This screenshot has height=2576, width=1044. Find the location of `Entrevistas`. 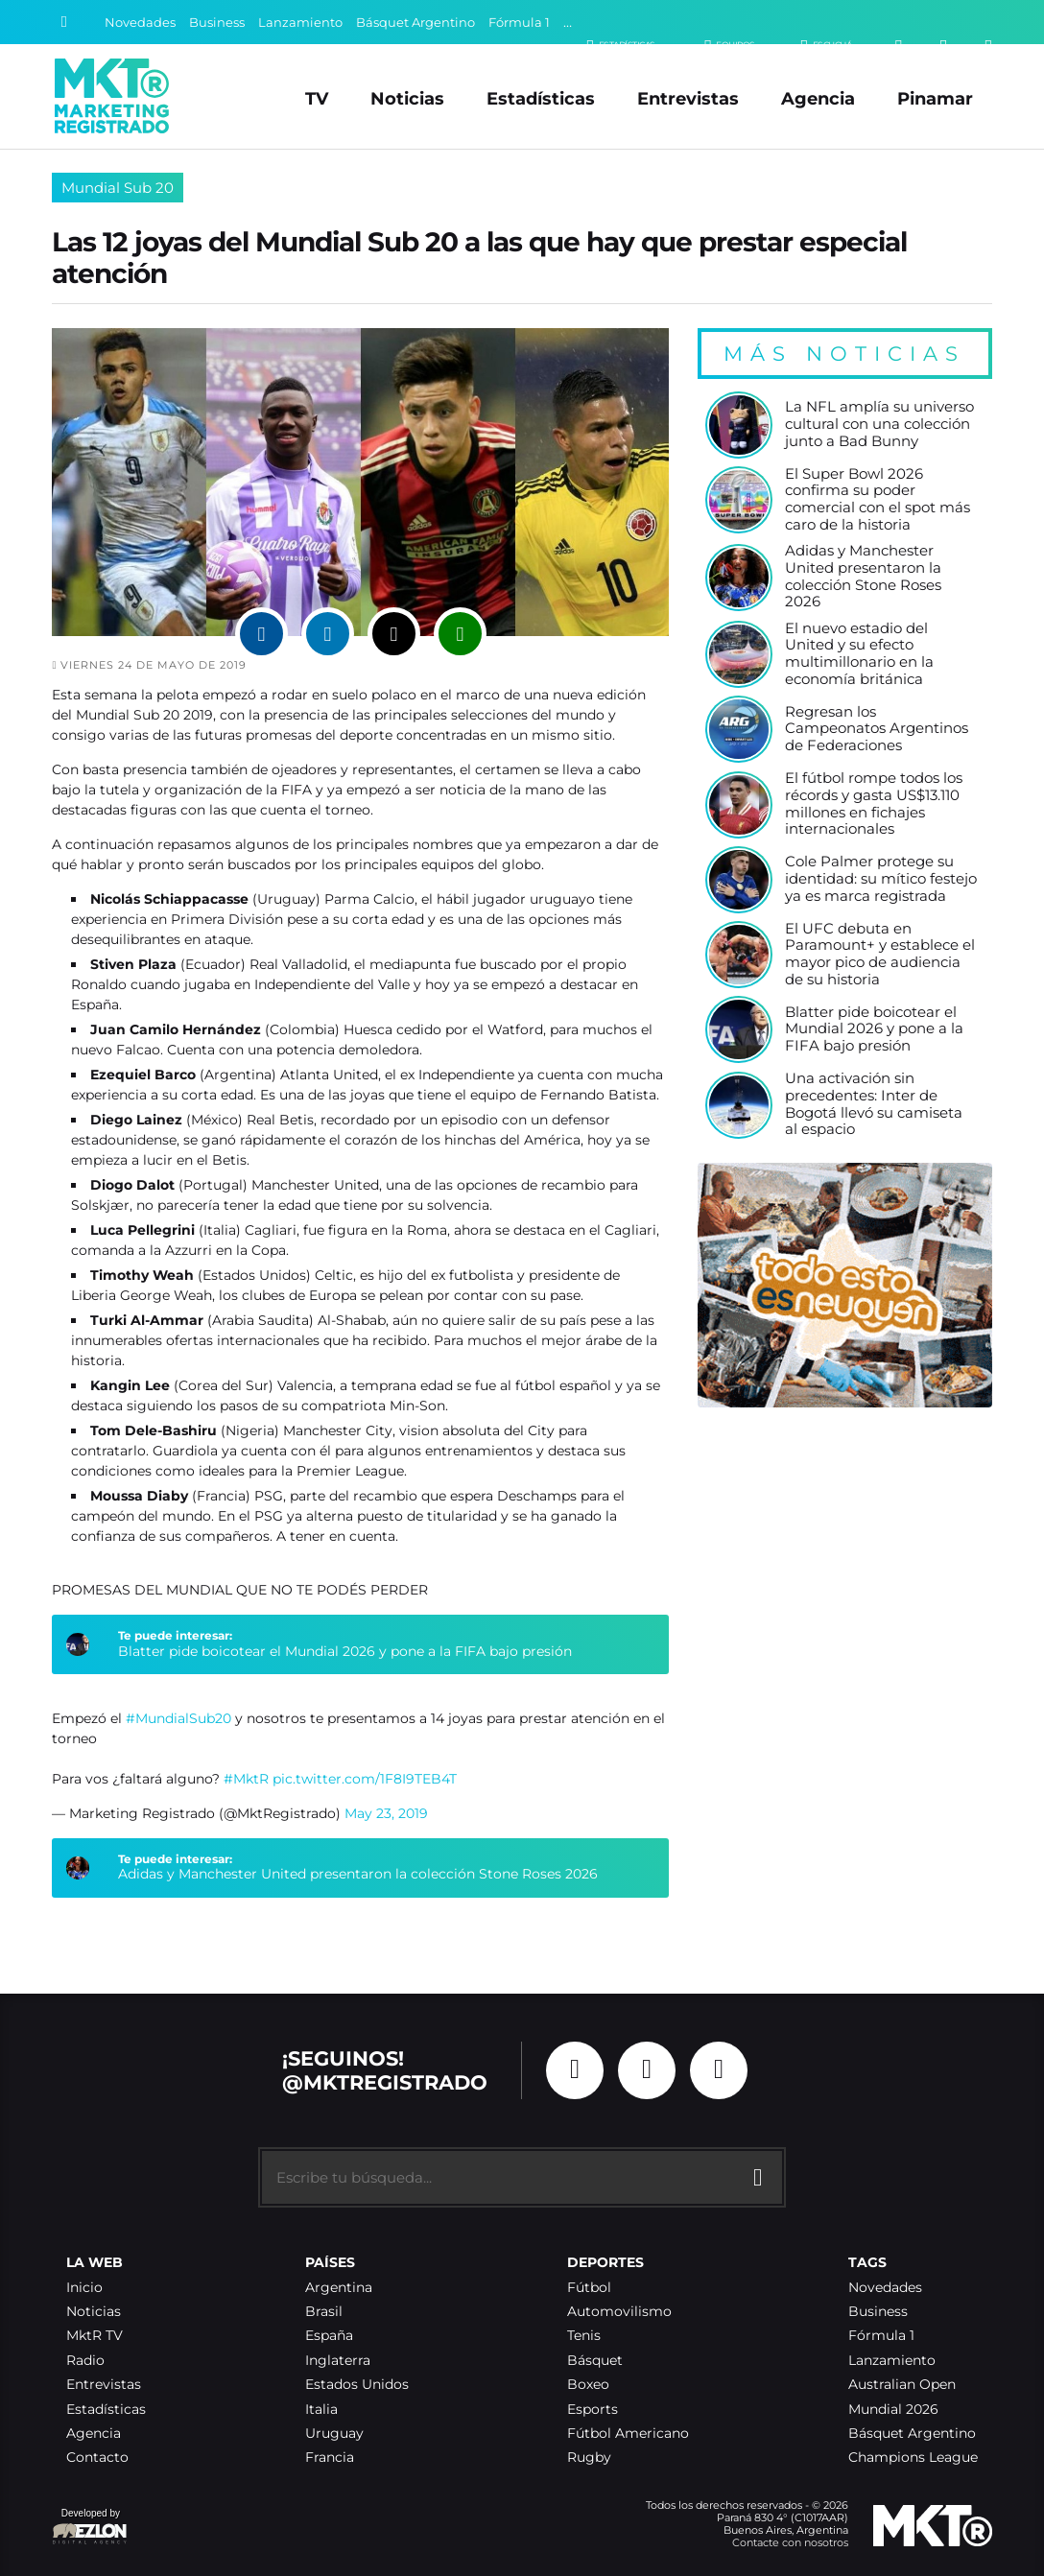

Entrevistas is located at coordinates (688, 98).